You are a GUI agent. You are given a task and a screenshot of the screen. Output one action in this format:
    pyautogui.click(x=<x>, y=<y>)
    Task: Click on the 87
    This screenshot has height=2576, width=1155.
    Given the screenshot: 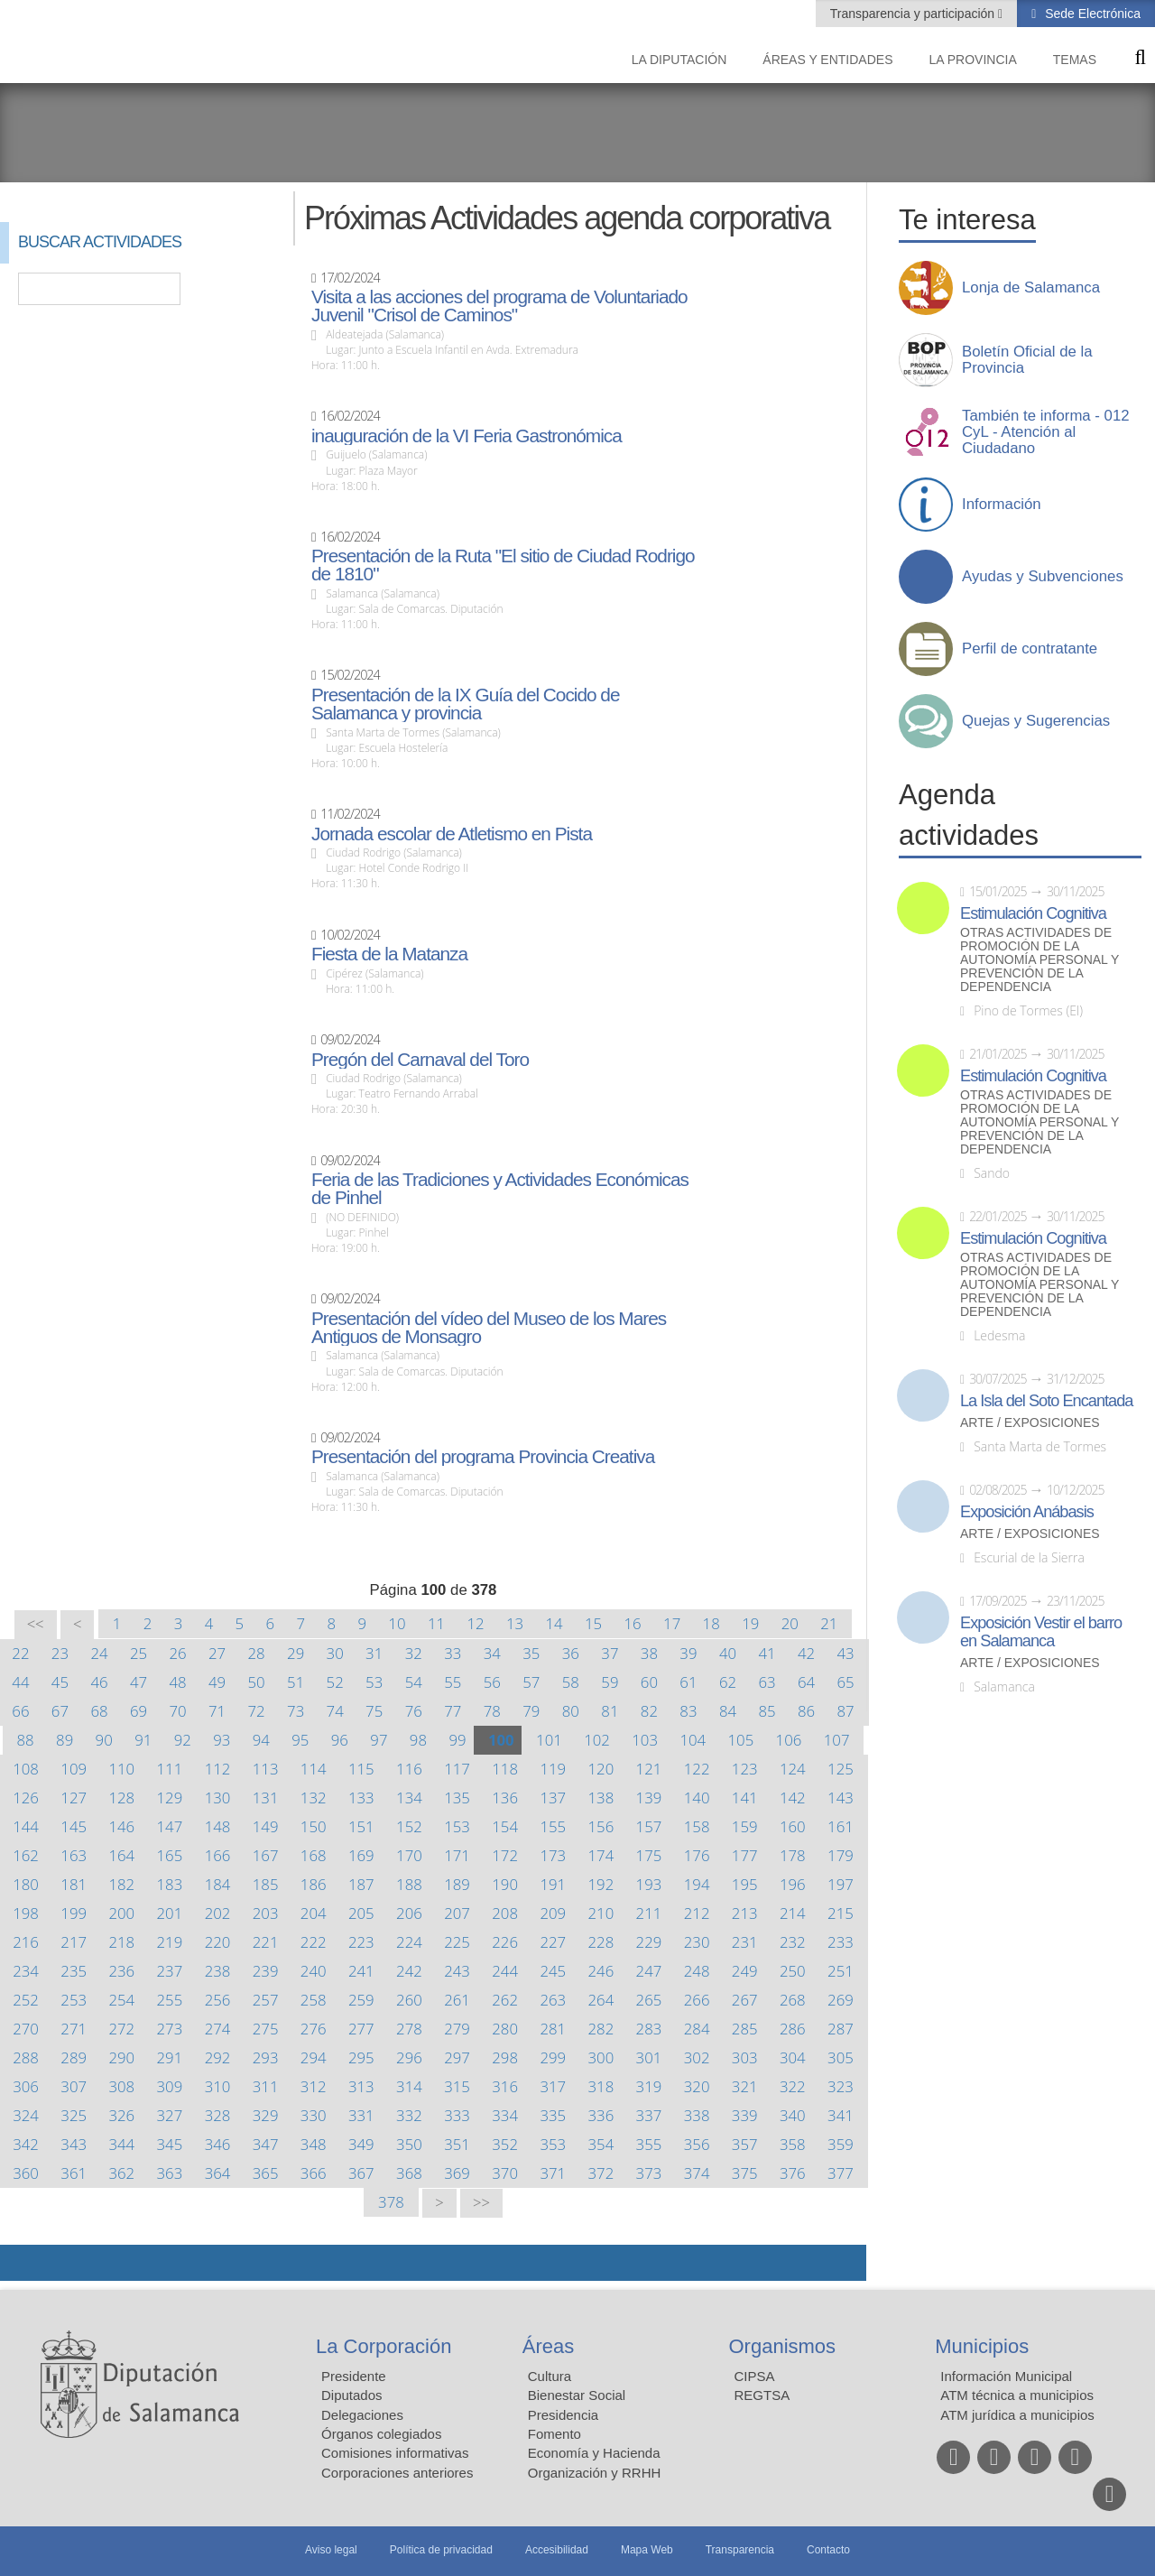 What is the action you would take?
    pyautogui.click(x=845, y=1710)
    